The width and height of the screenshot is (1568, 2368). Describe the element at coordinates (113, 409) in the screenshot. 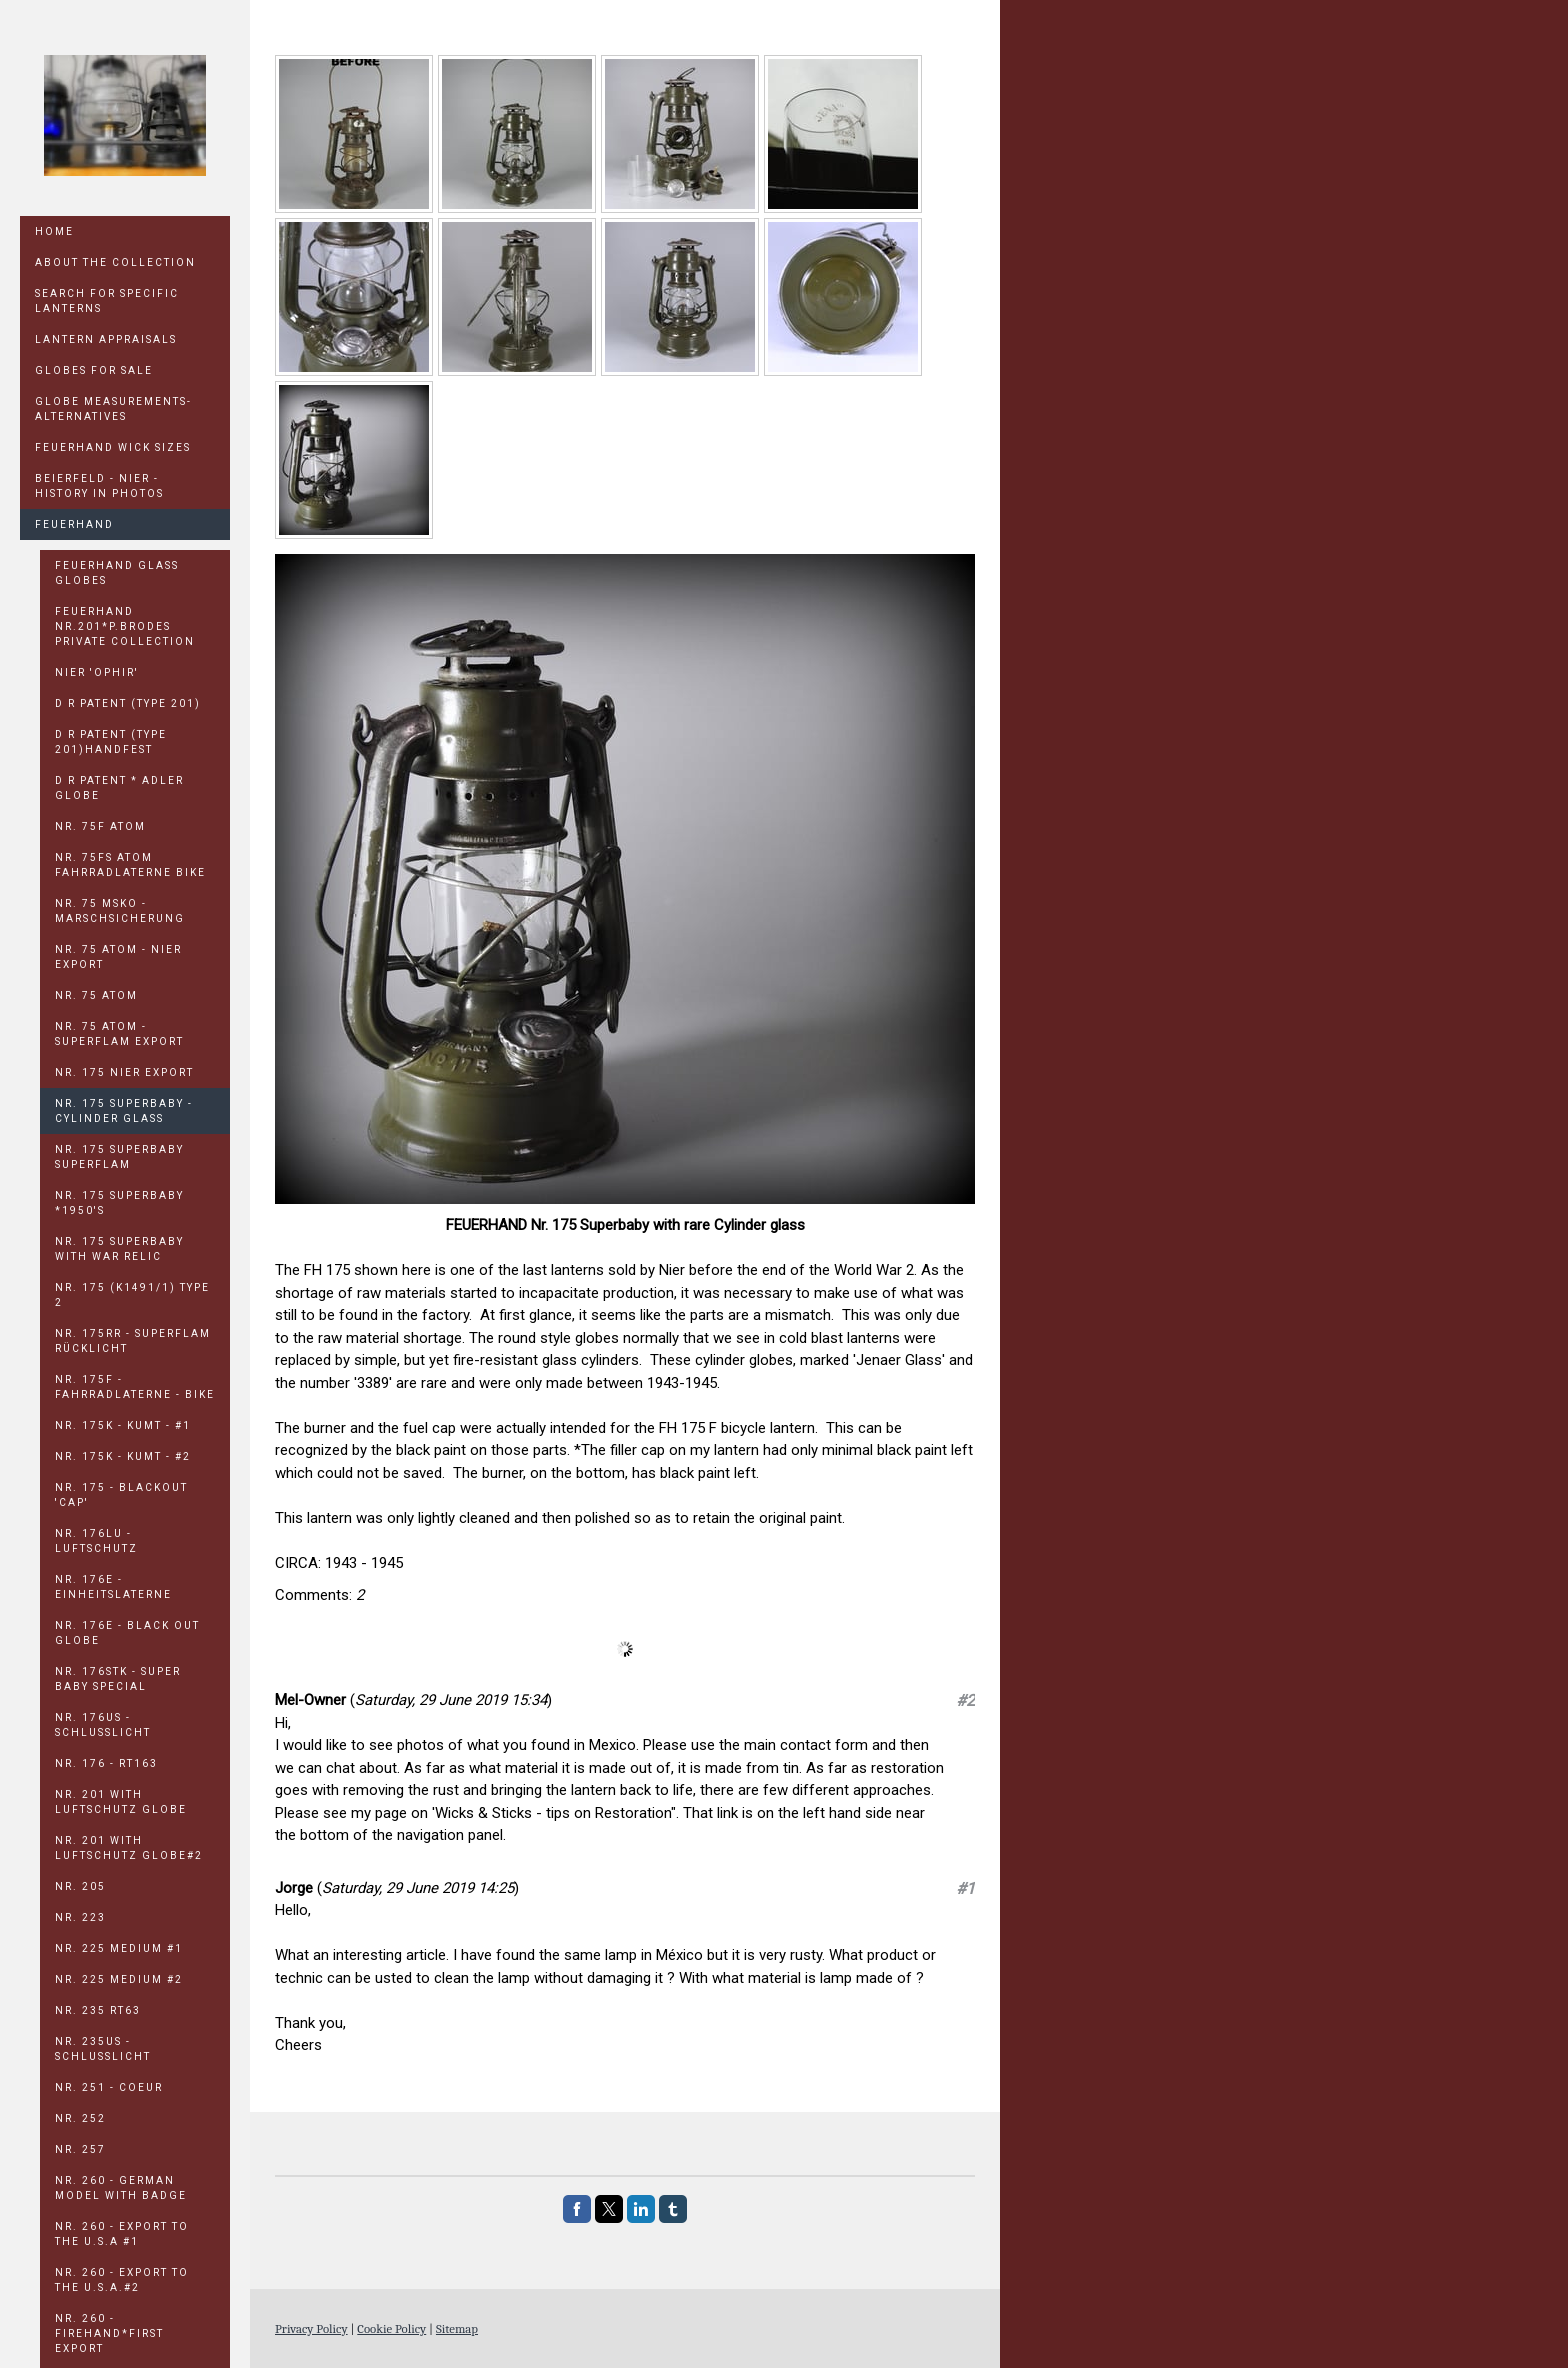

I see `GLOBE MEASUREMENTS-ALTERNATIVES` at that location.